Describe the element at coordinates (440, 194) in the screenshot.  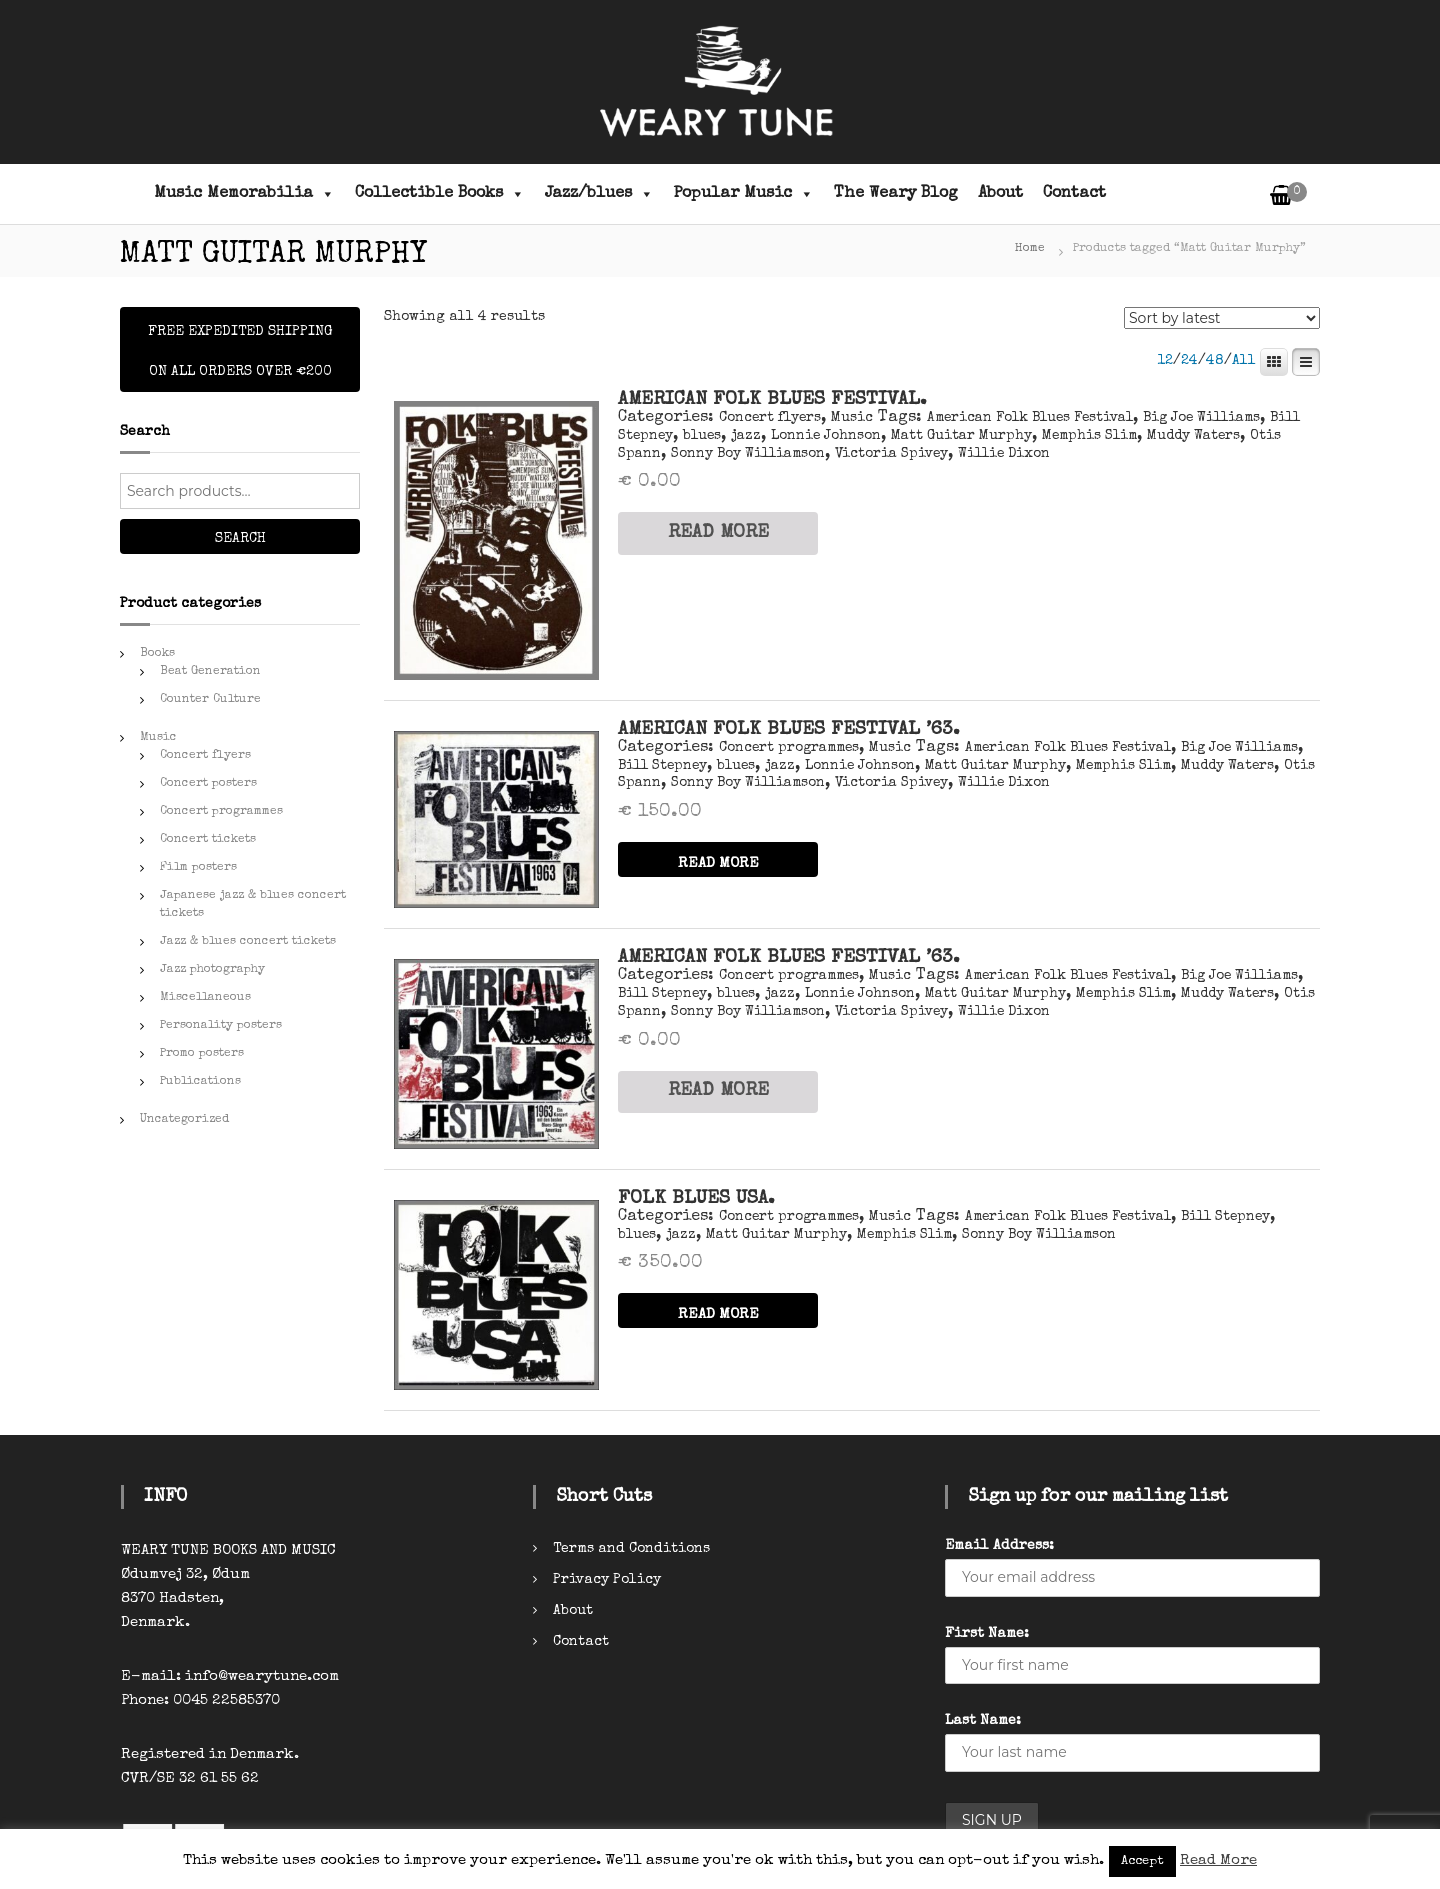
I see `Collectible Books` at that location.